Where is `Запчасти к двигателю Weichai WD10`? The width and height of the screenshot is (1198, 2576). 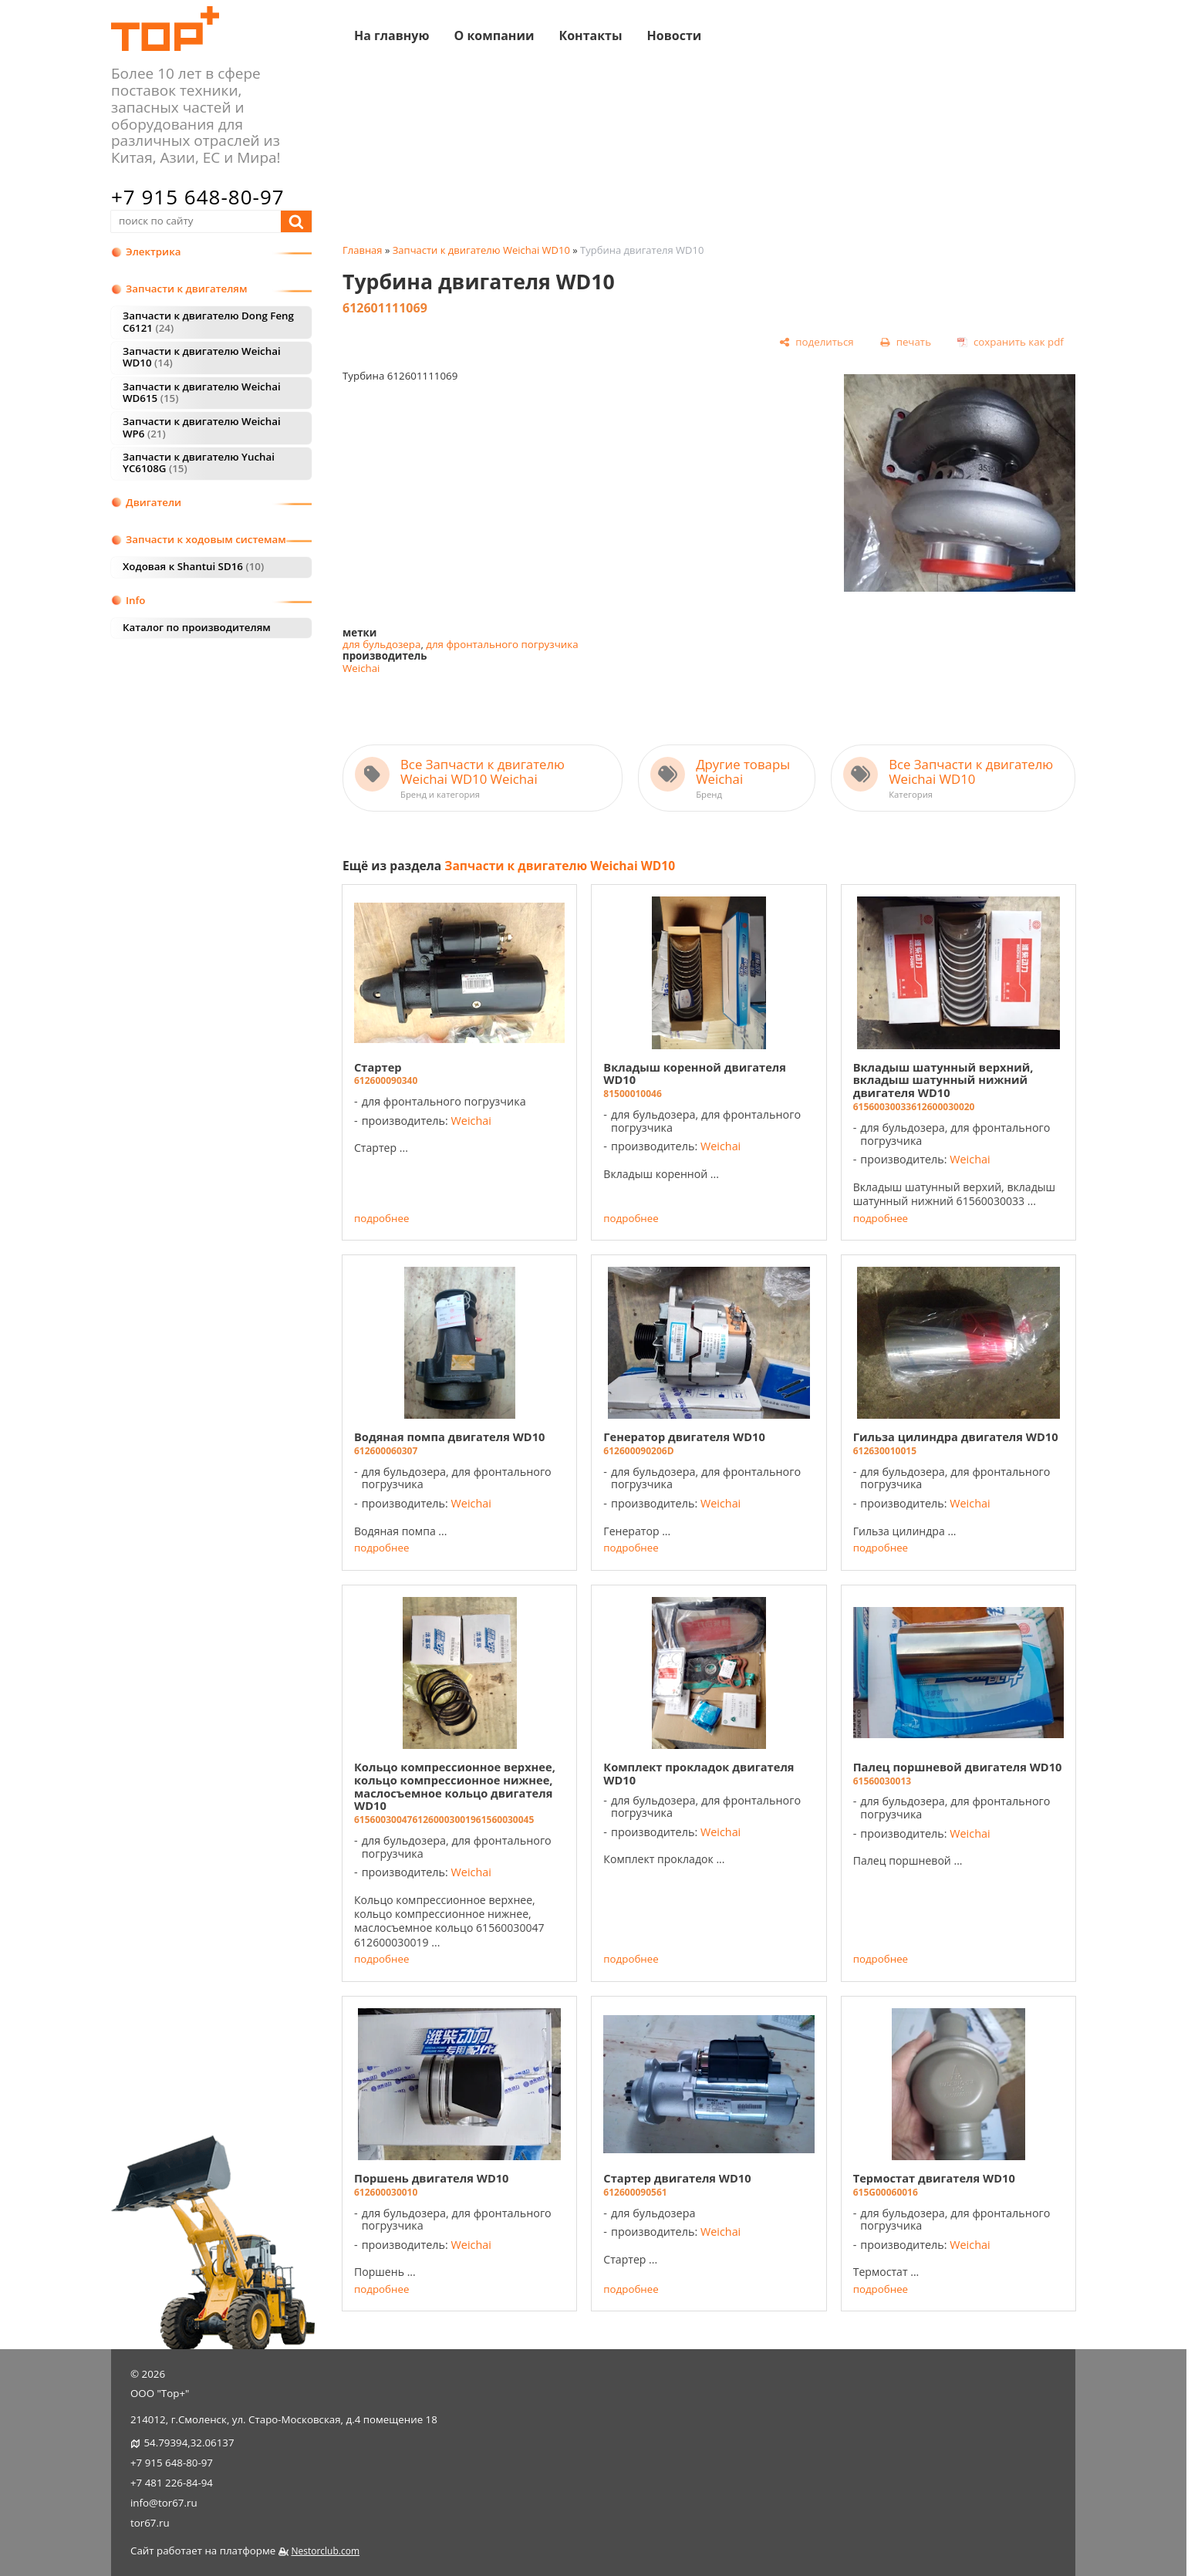 Запчасти к двигателю Weichai WD10 is located at coordinates (202, 357).